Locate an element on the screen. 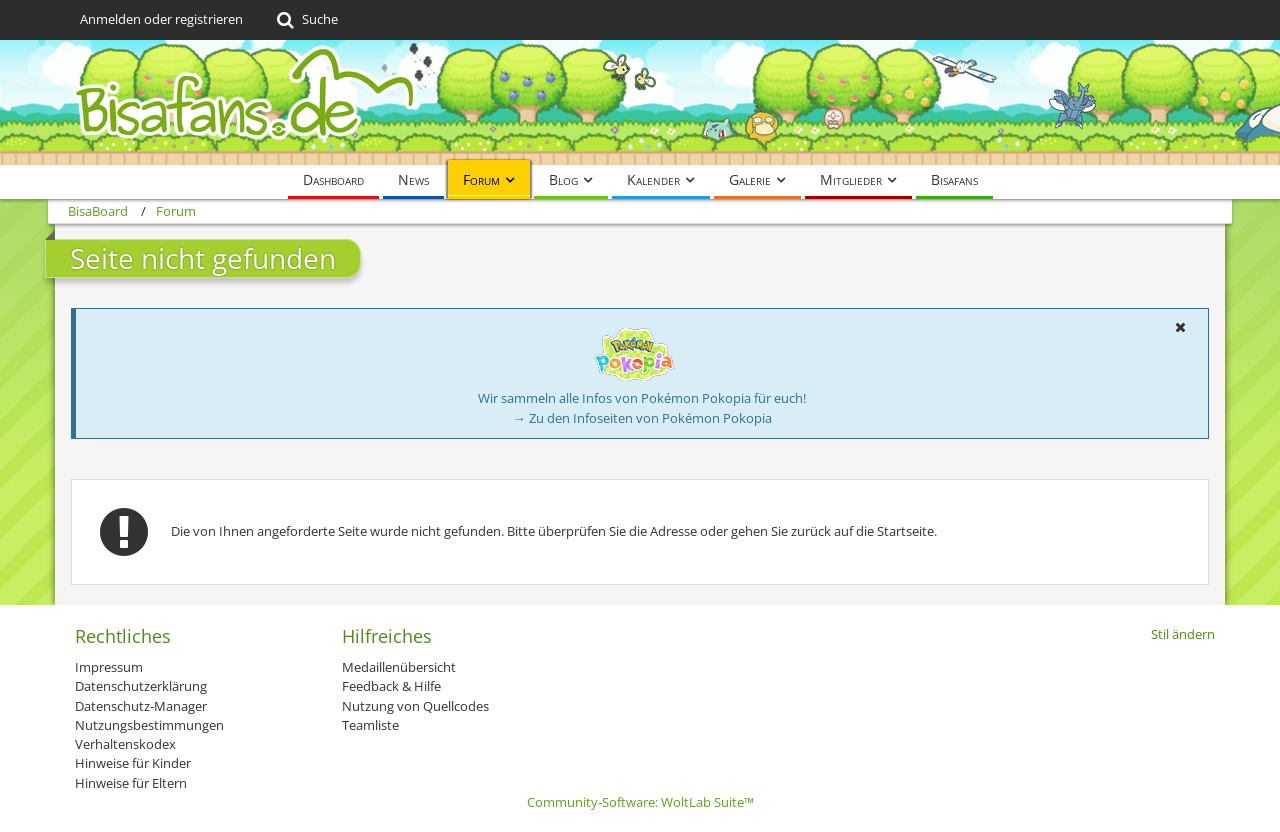  Community-Software: is located at coordinates (640, 802).